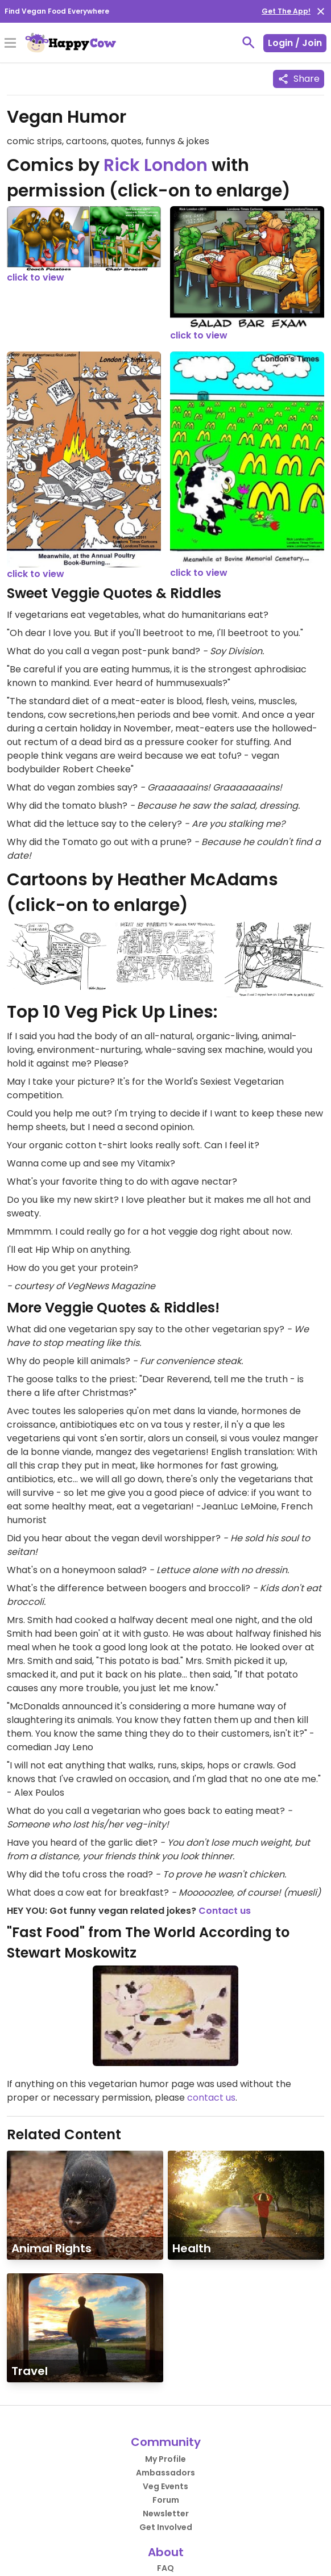 This screenshot has height=2576, width=331. What do you see at coordinates (165, 2472) in the screenshot?
I see `Ambassadors` at bounding box center [165, 2472].